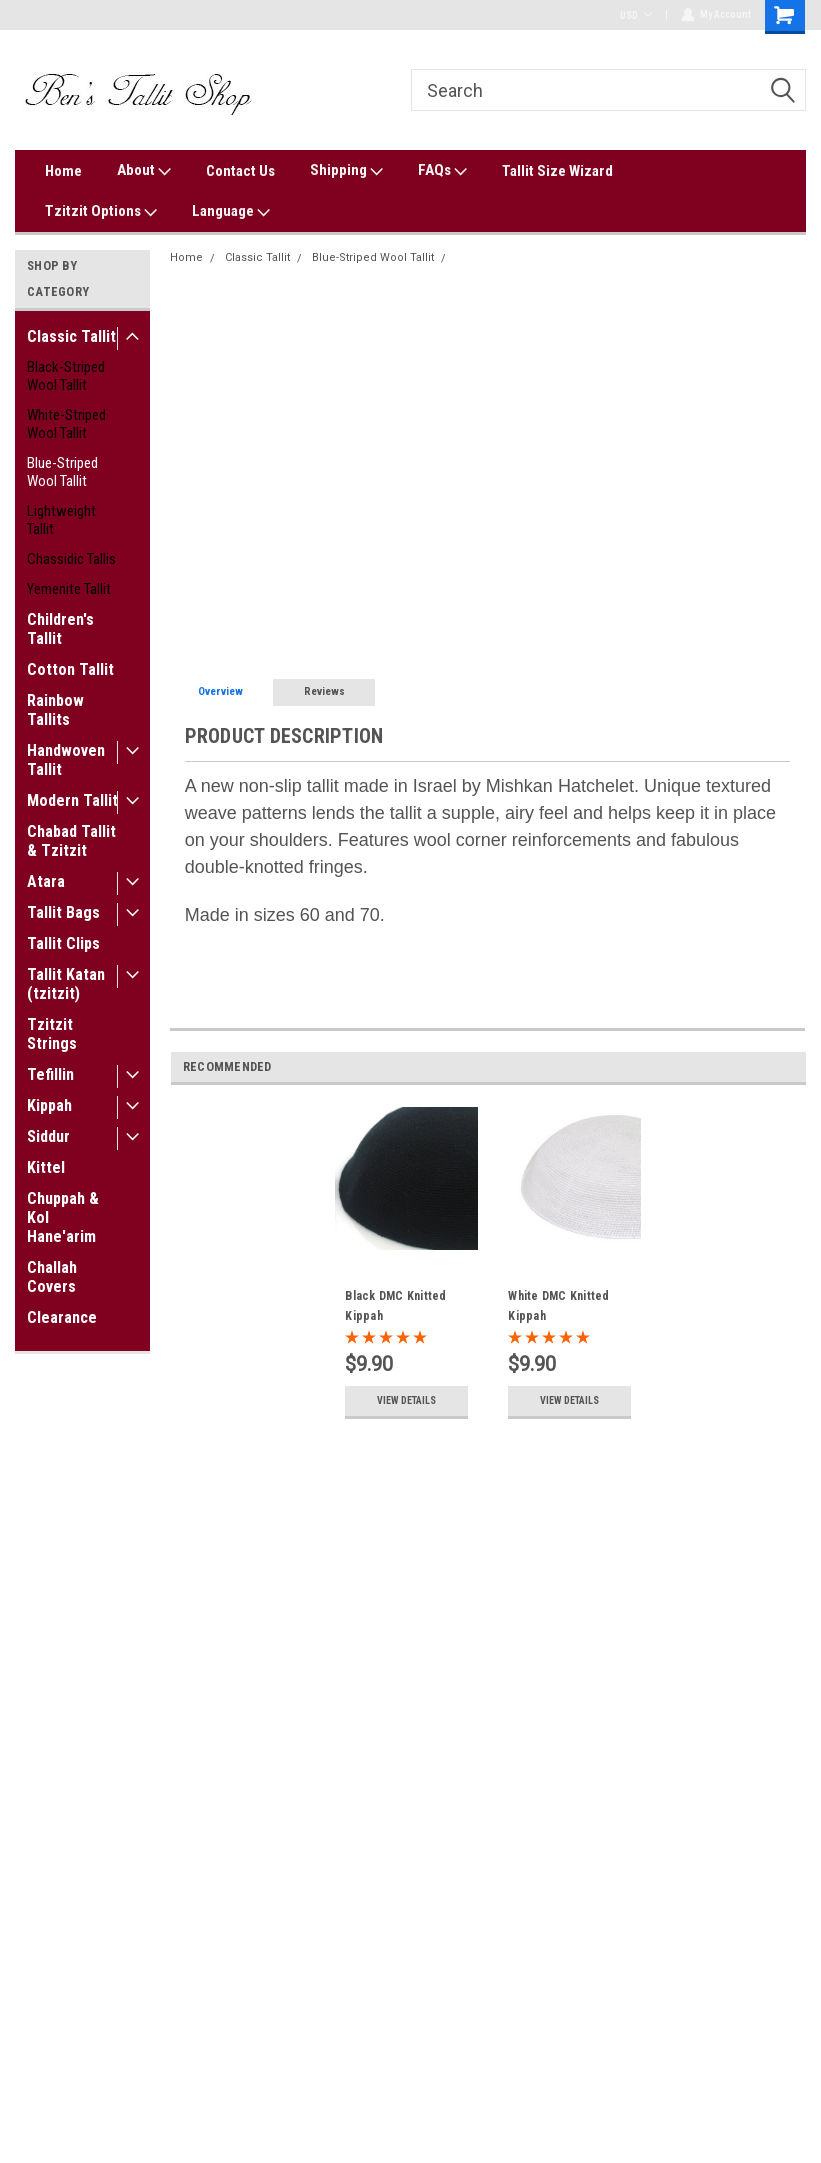 The width and height of the screenshot is (821, 2163). Describe the element at coordinates (46, 881) in the screenshot. I see `Atara` at that location.